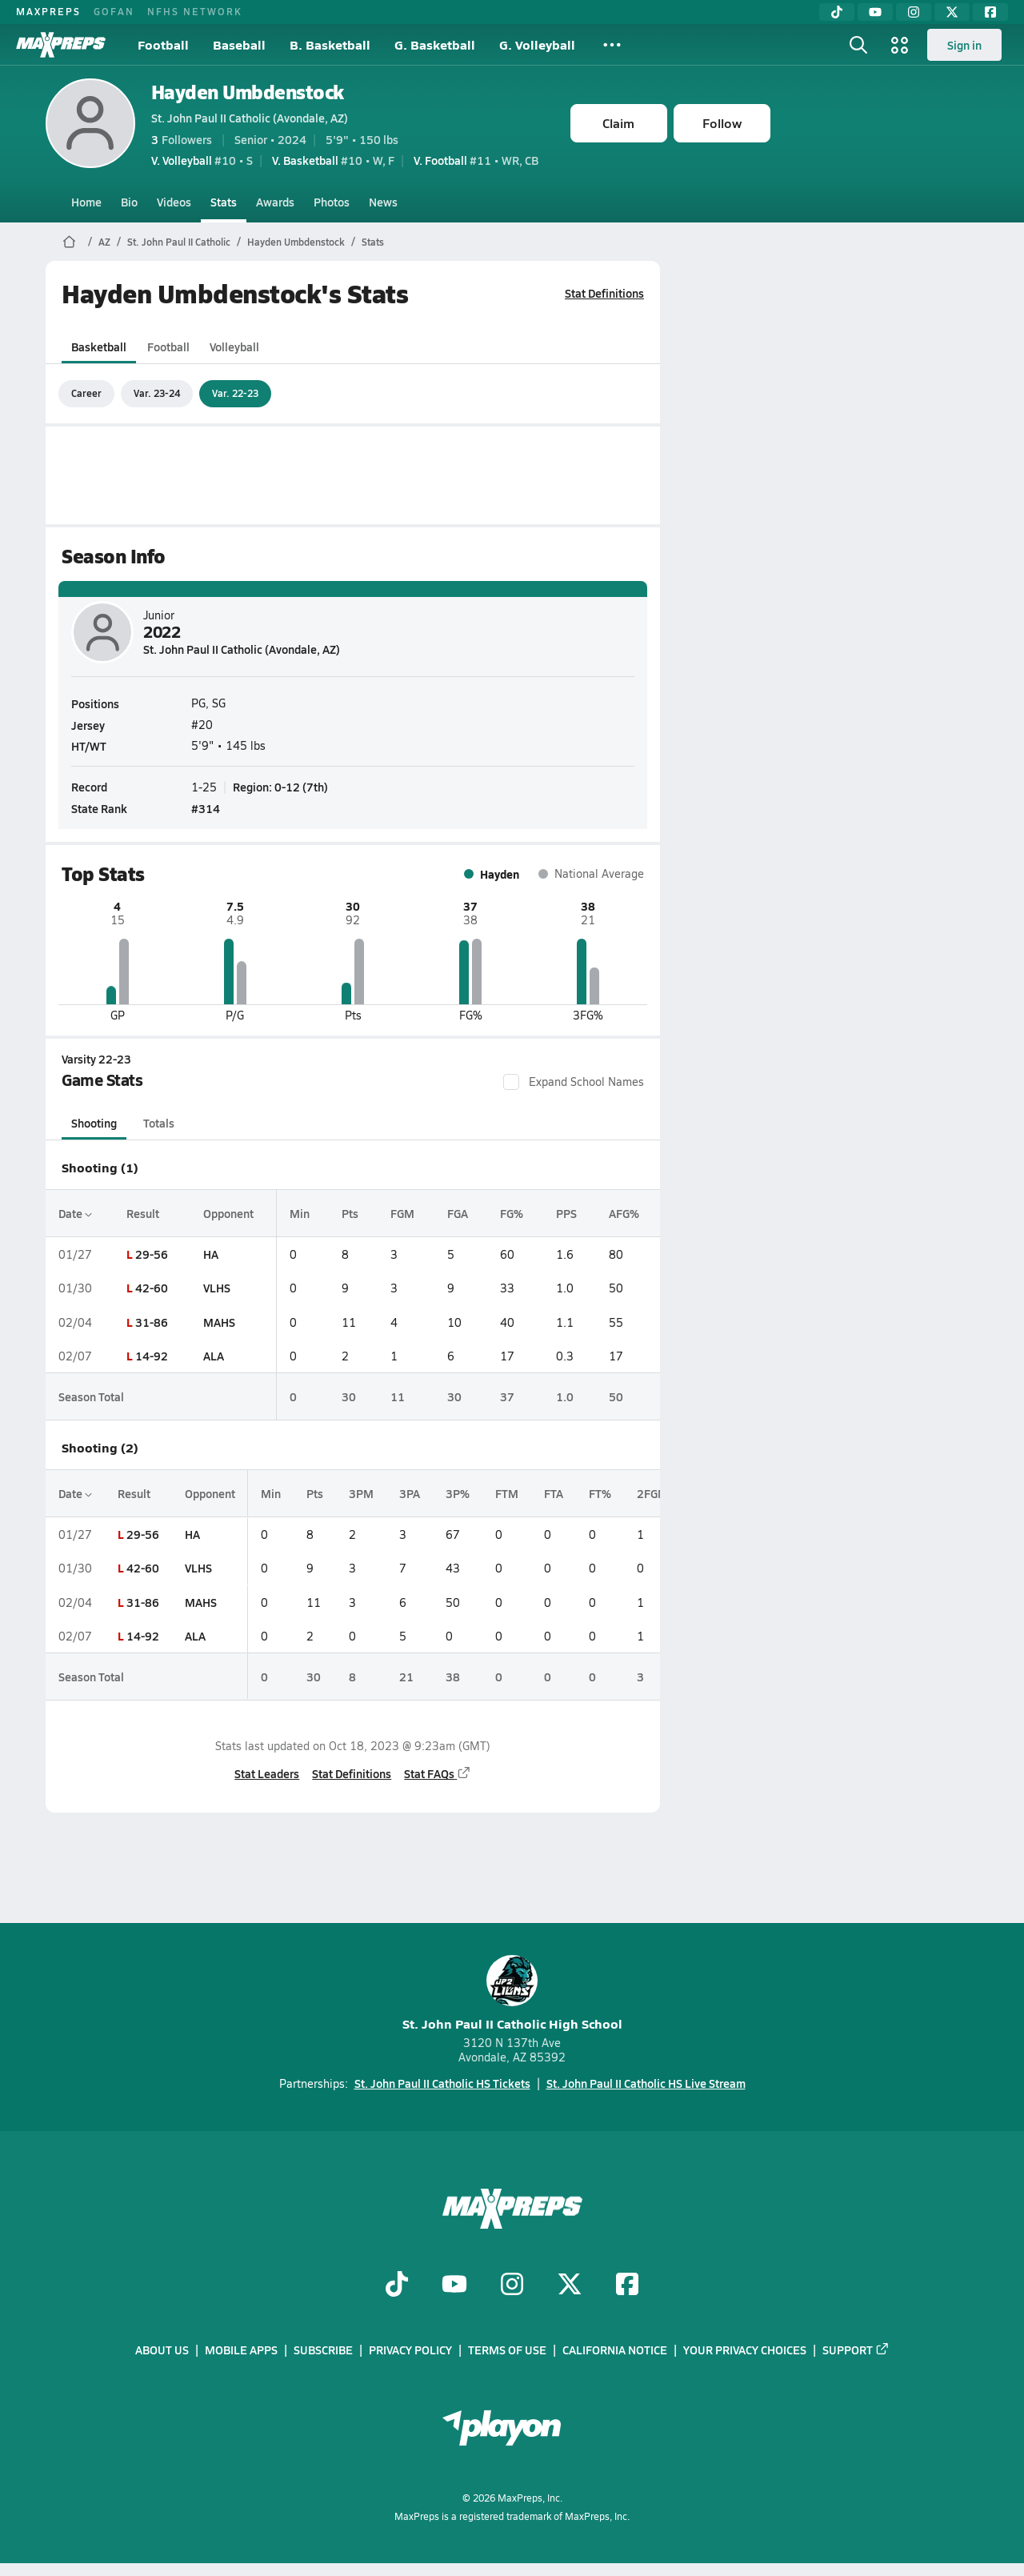 This screenshot has height=2576, width=1024. I want to click on Pts, so click(350, 1213).